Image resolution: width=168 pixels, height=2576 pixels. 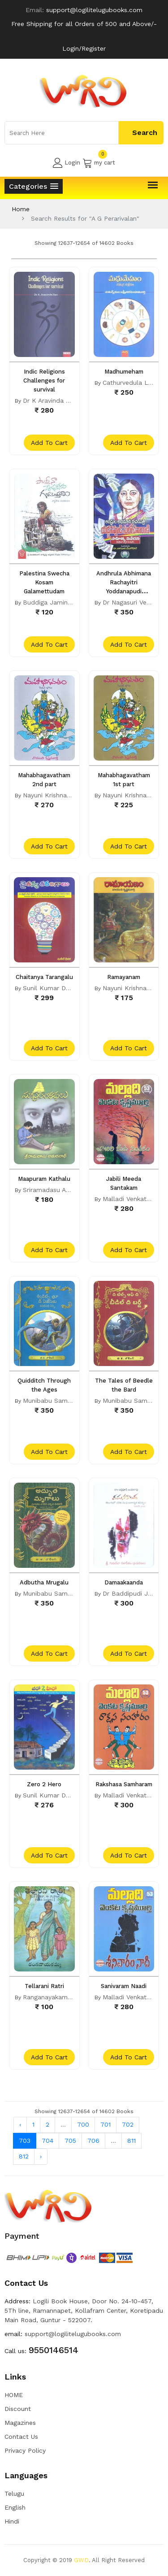 What do you see at coordinates (123, 1582) in the screenshot?
I see `Damaakaanda` at bounding box center [123, 1582].